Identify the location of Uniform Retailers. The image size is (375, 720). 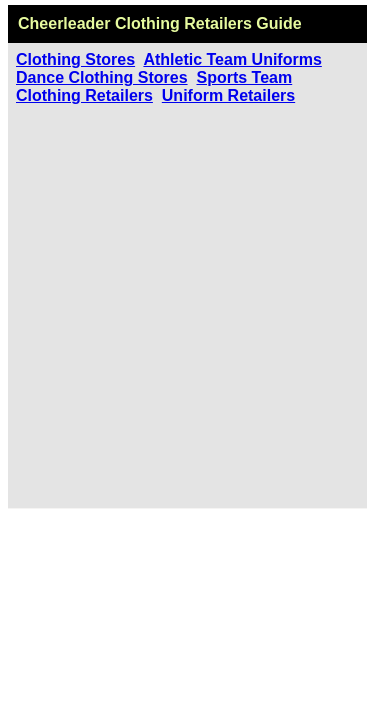
(228, 95).